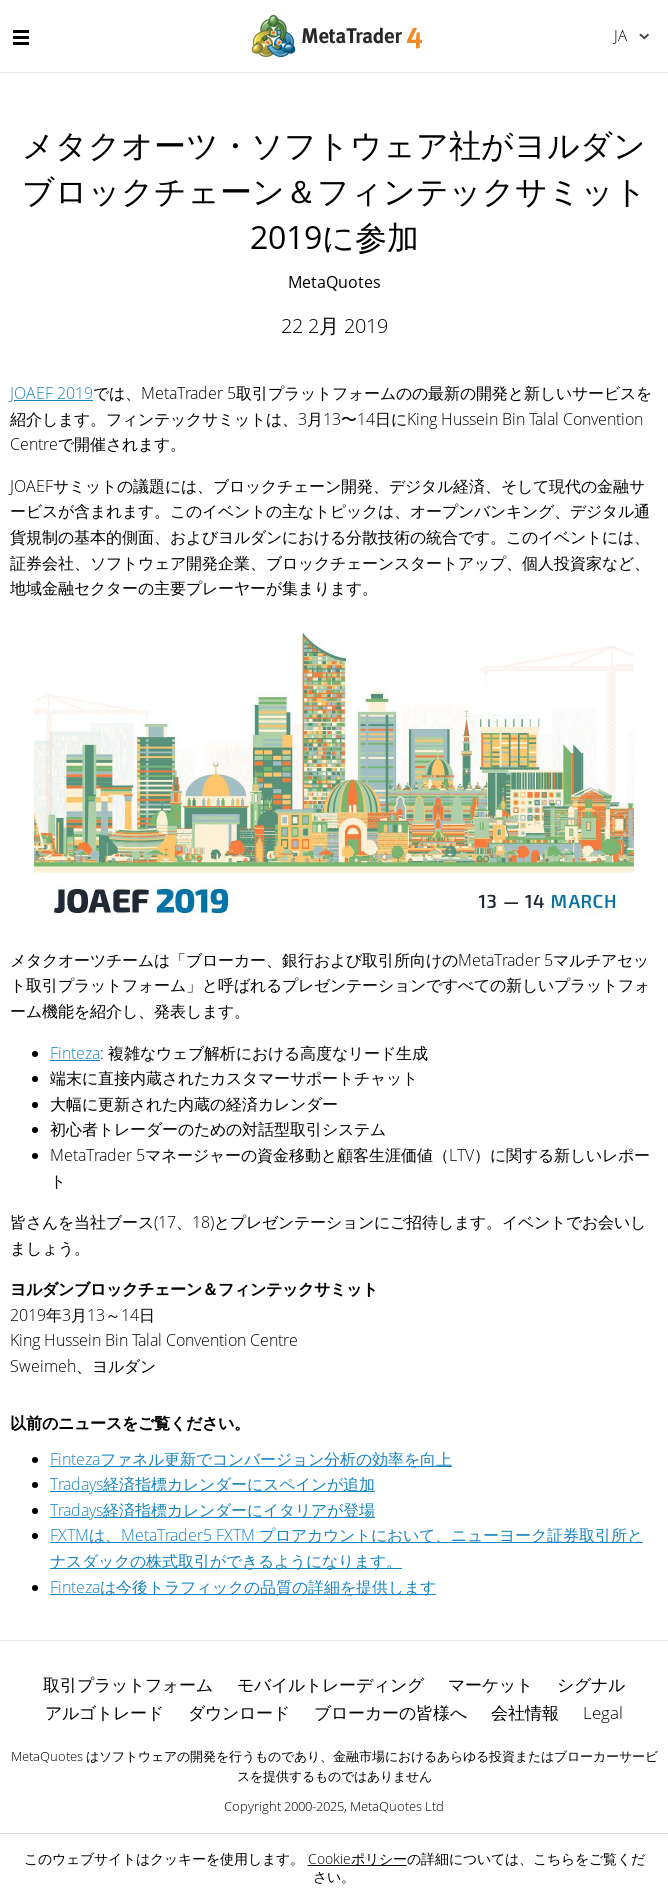  I want to click on Finteza, so click(75, 1053).